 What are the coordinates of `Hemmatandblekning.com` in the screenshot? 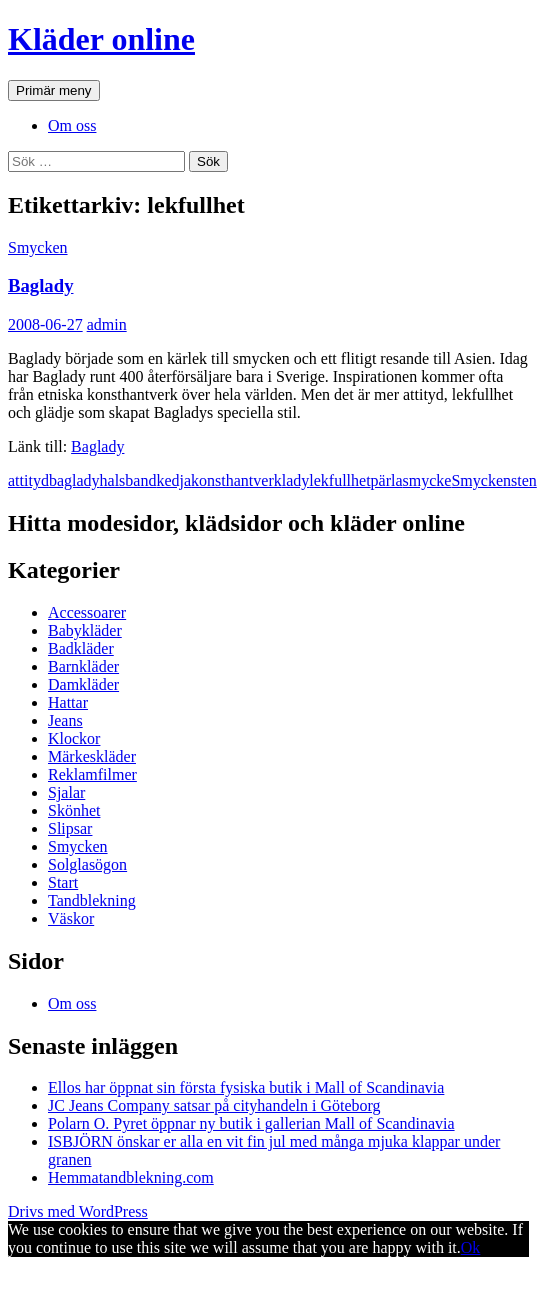 It's located at (131, 1177).